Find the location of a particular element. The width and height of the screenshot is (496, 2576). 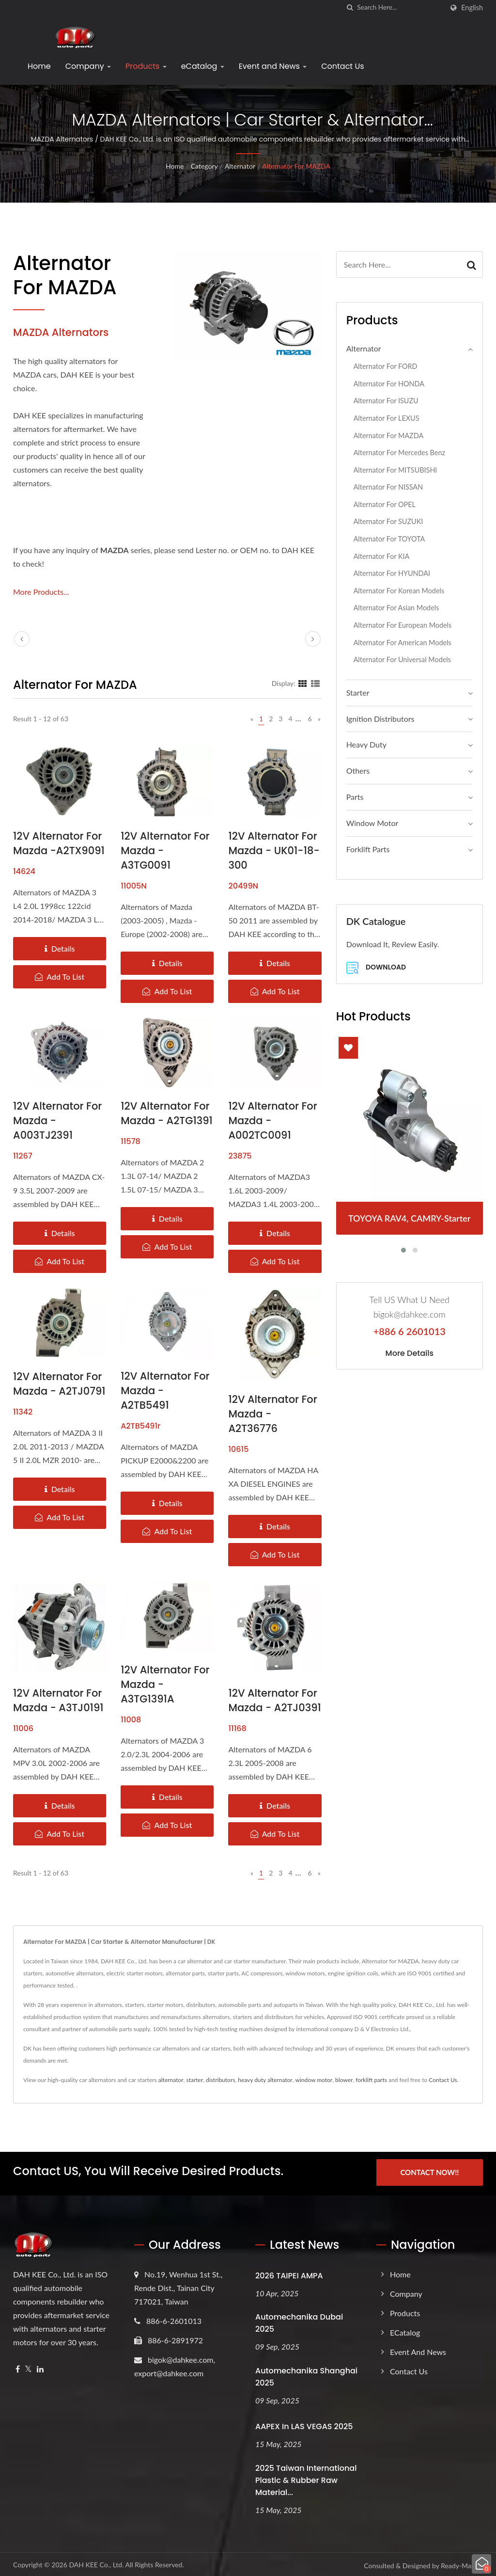

Alternator for SUZUKI is located at coordinates (388, 521).